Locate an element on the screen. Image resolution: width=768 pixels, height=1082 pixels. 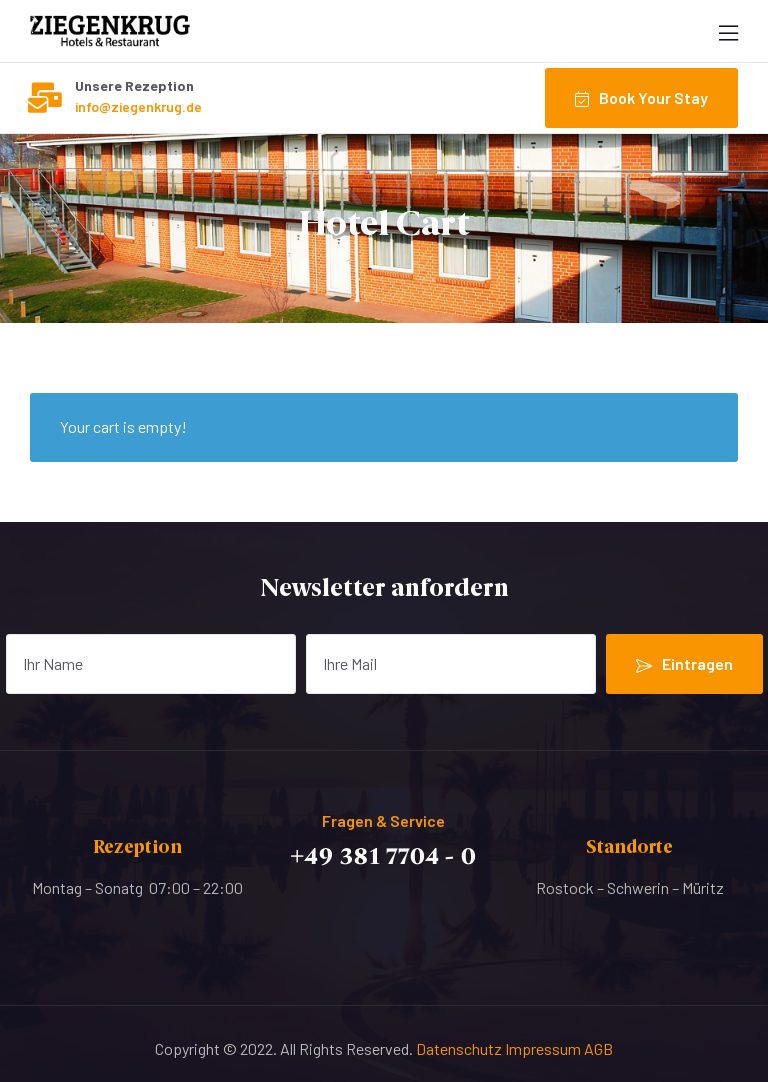
AGB is located at coordinates (598, 1048).